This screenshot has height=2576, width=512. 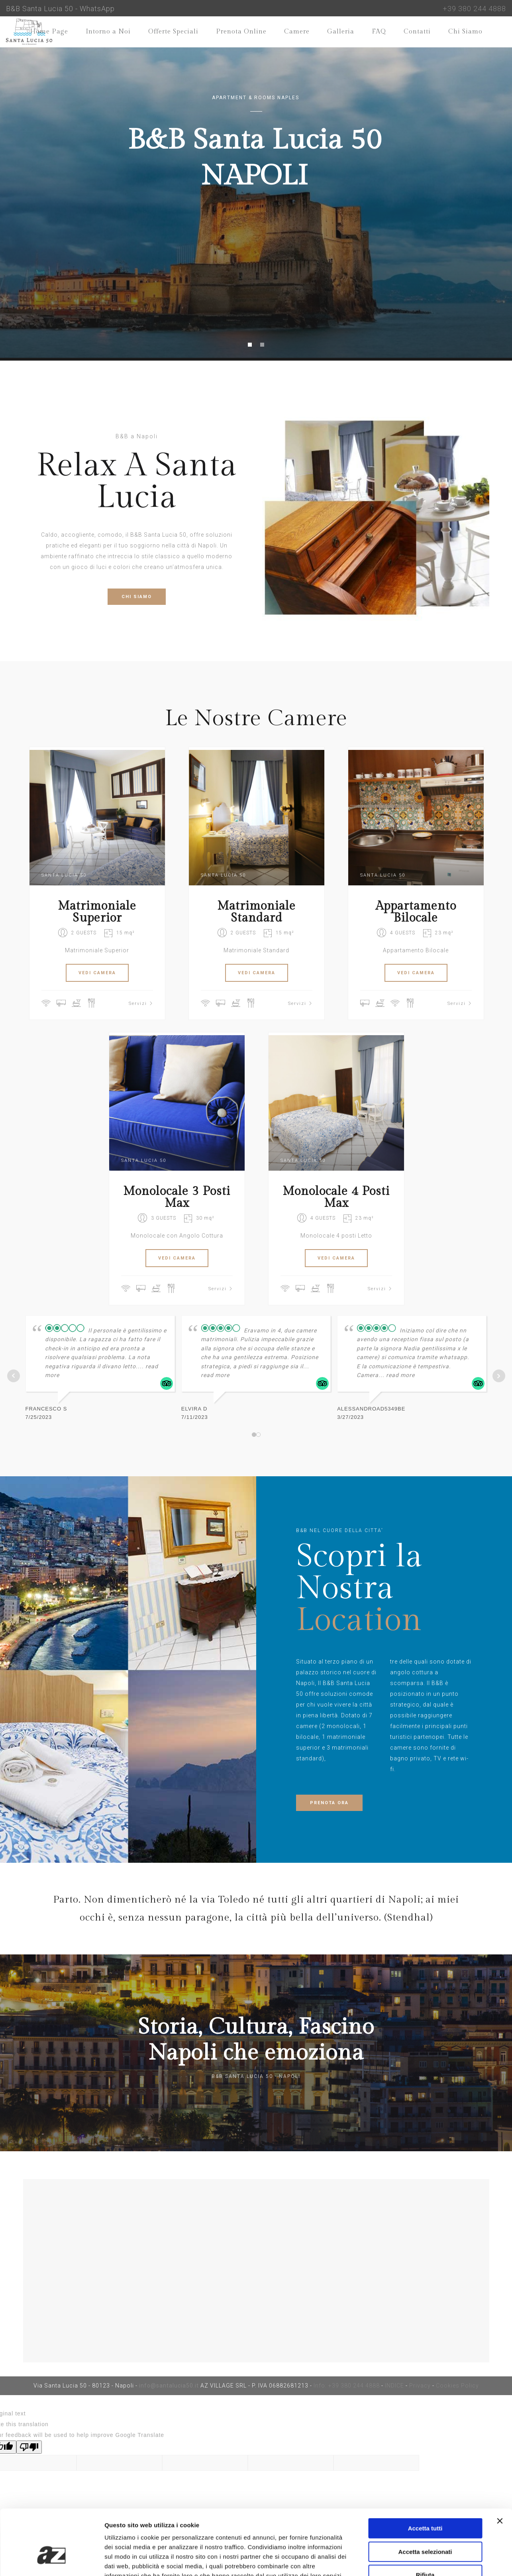 What do you see at coordinates (420, 2385) in the screenshot?
I see `Privacy` at bounding box center [420, 2385].